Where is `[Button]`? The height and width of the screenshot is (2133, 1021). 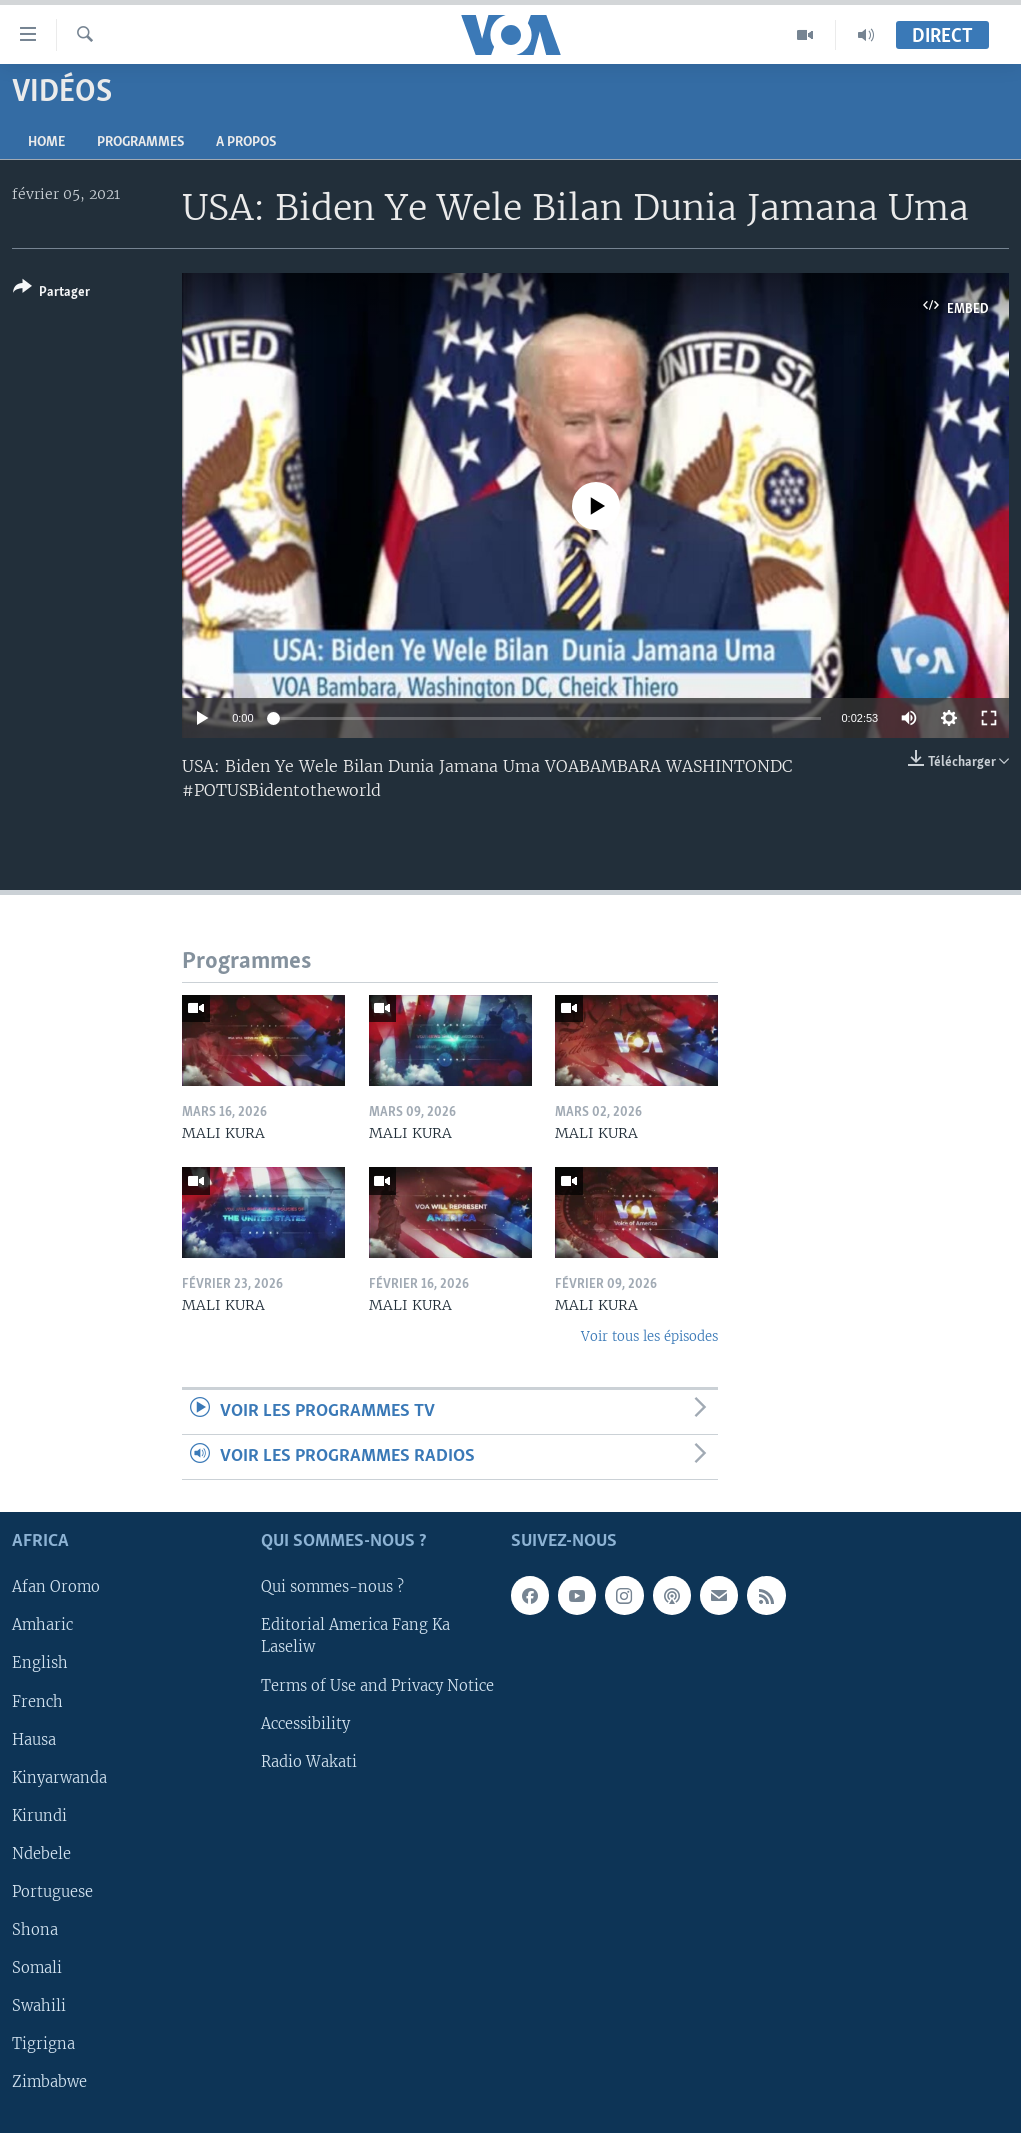 [Button] is located at coordinates (51, 293).